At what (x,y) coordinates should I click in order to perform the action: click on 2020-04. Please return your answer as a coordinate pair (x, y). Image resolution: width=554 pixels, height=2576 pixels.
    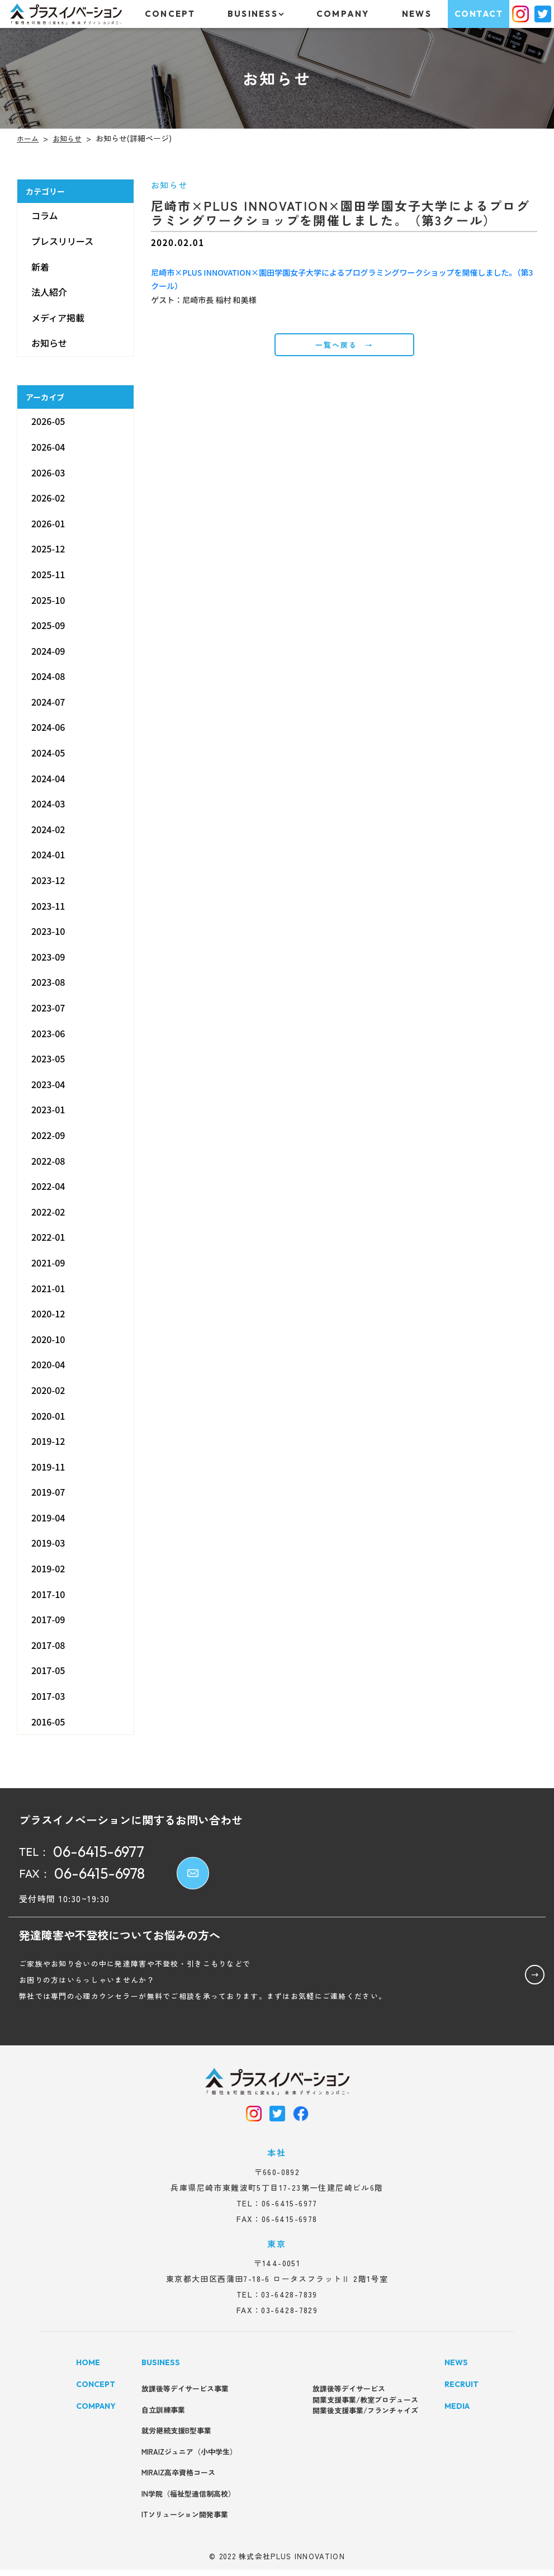
    Looking at the image, I should click on (48, 1364).